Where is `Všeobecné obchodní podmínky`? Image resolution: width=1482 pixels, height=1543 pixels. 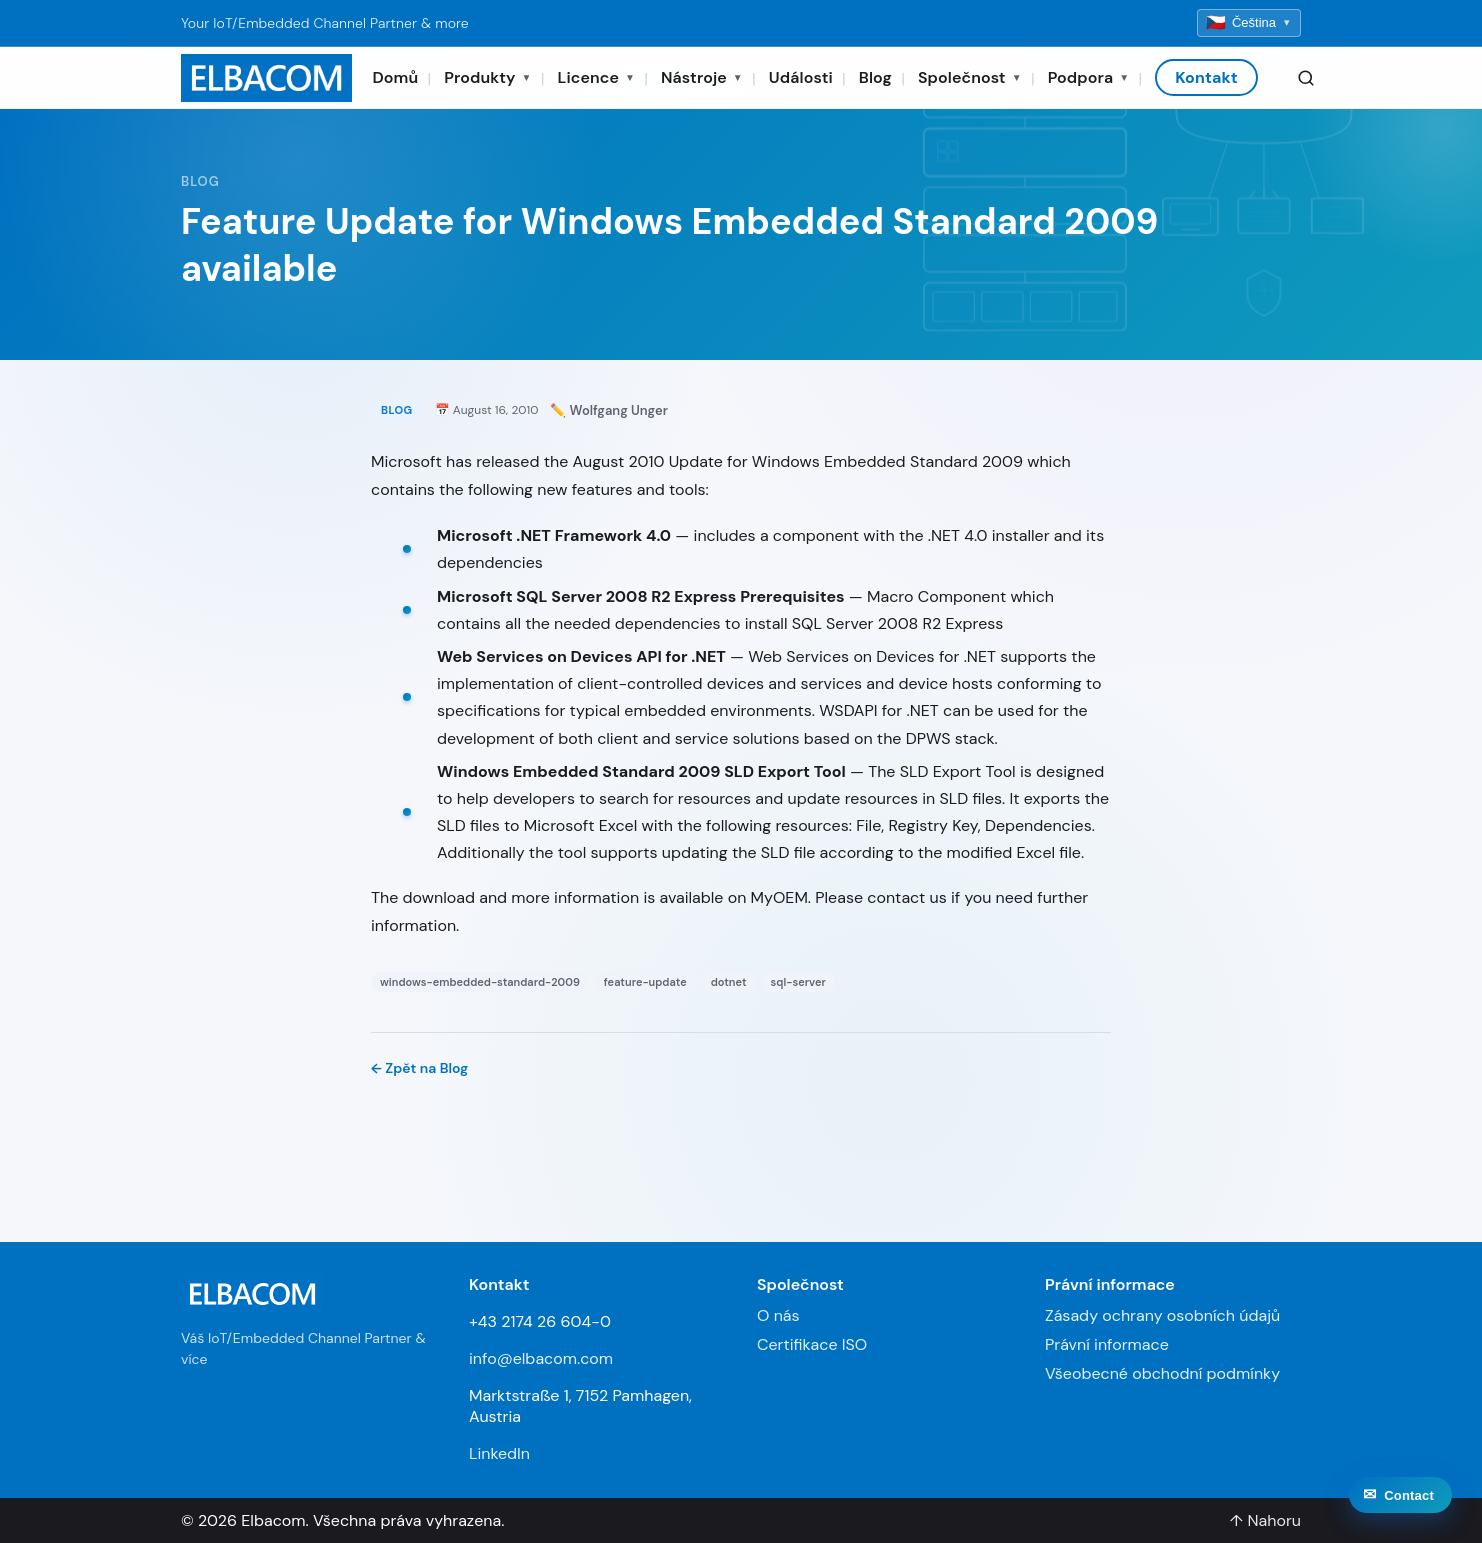
Všeobecné obchodní podmínky is located at coordinates (1162, 1373).